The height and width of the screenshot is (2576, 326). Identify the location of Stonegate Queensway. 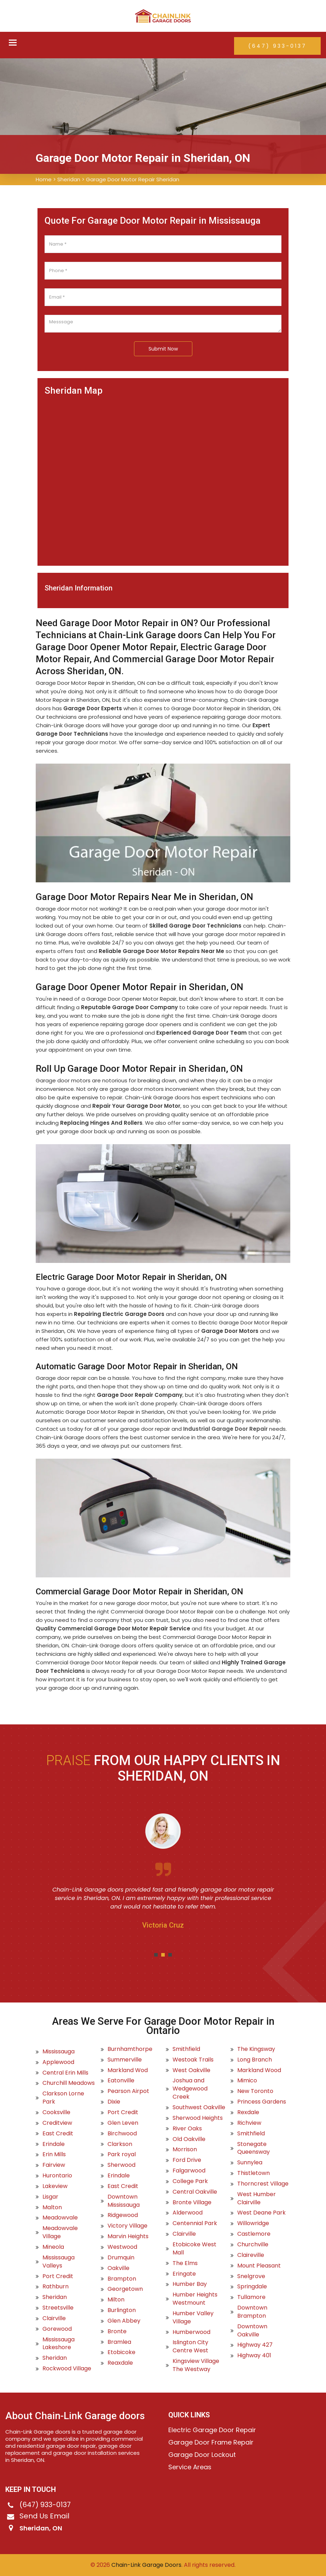
(253, 2148).